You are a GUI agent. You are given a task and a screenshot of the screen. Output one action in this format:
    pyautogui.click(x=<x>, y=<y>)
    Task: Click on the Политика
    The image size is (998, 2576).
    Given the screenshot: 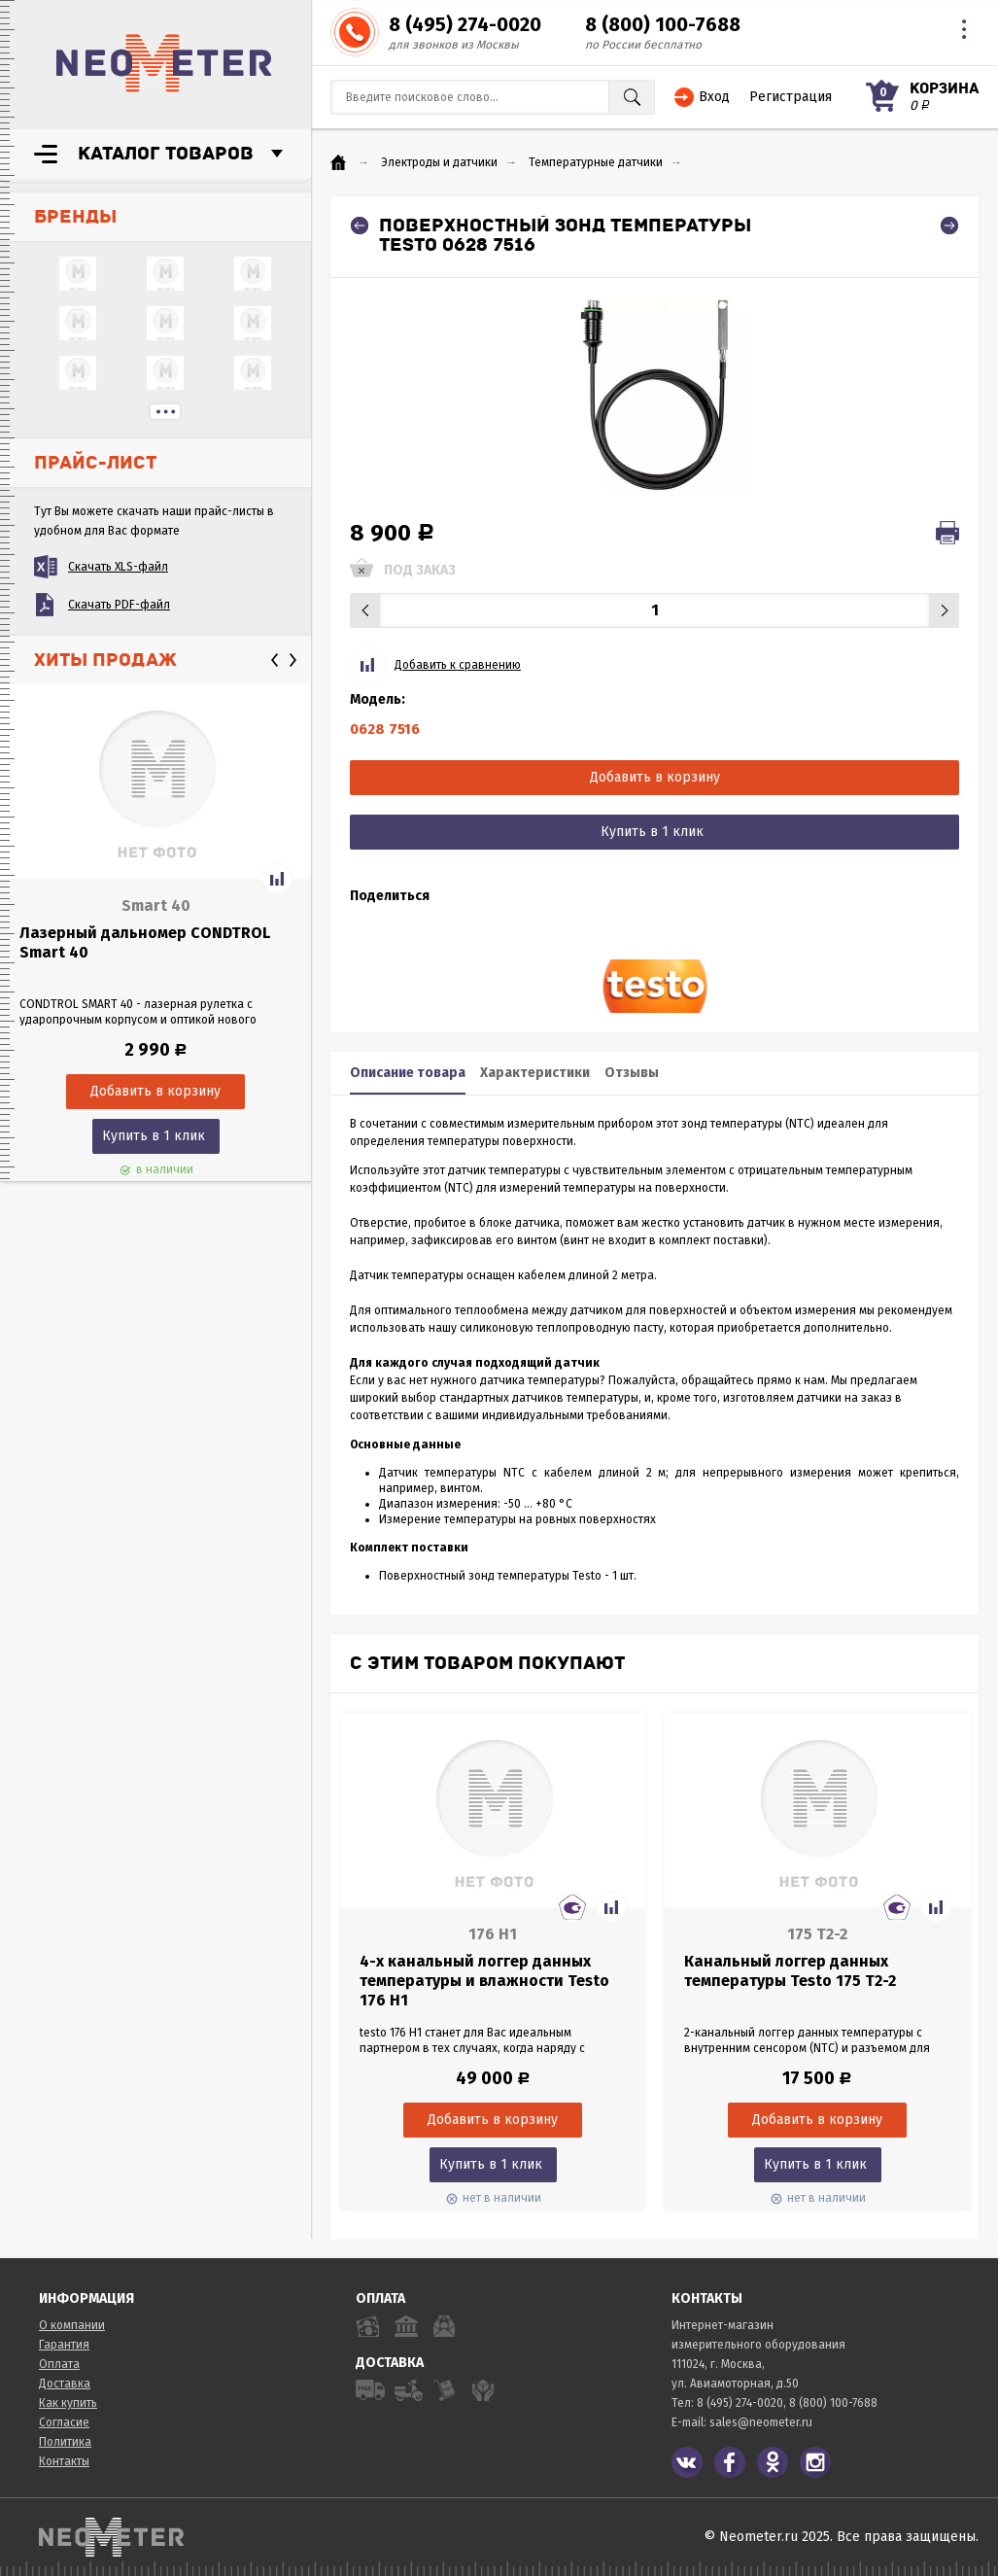 What is the action you would take?
    pyautogui.click(x=65, y=2442)
    